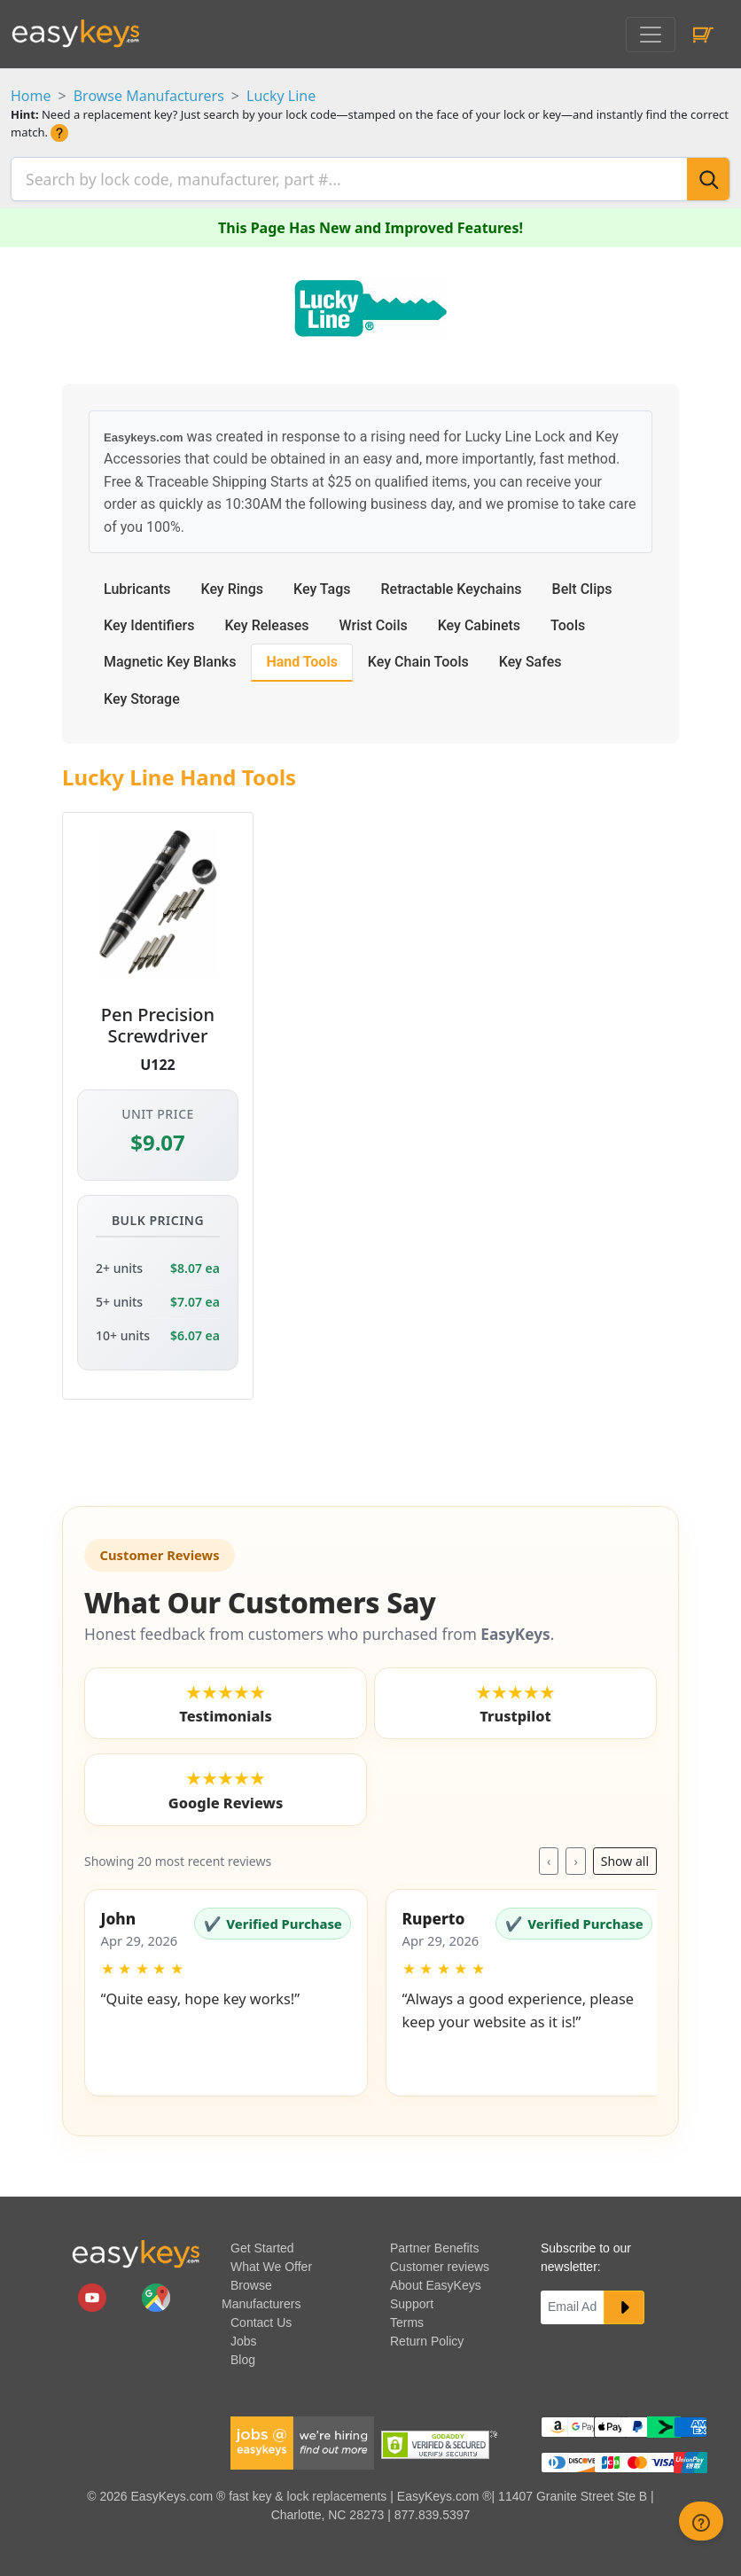 Image resolution: width=741 pixels, height=2576 pixels. I want to click on [zendesk help button], so click(701, 2521).